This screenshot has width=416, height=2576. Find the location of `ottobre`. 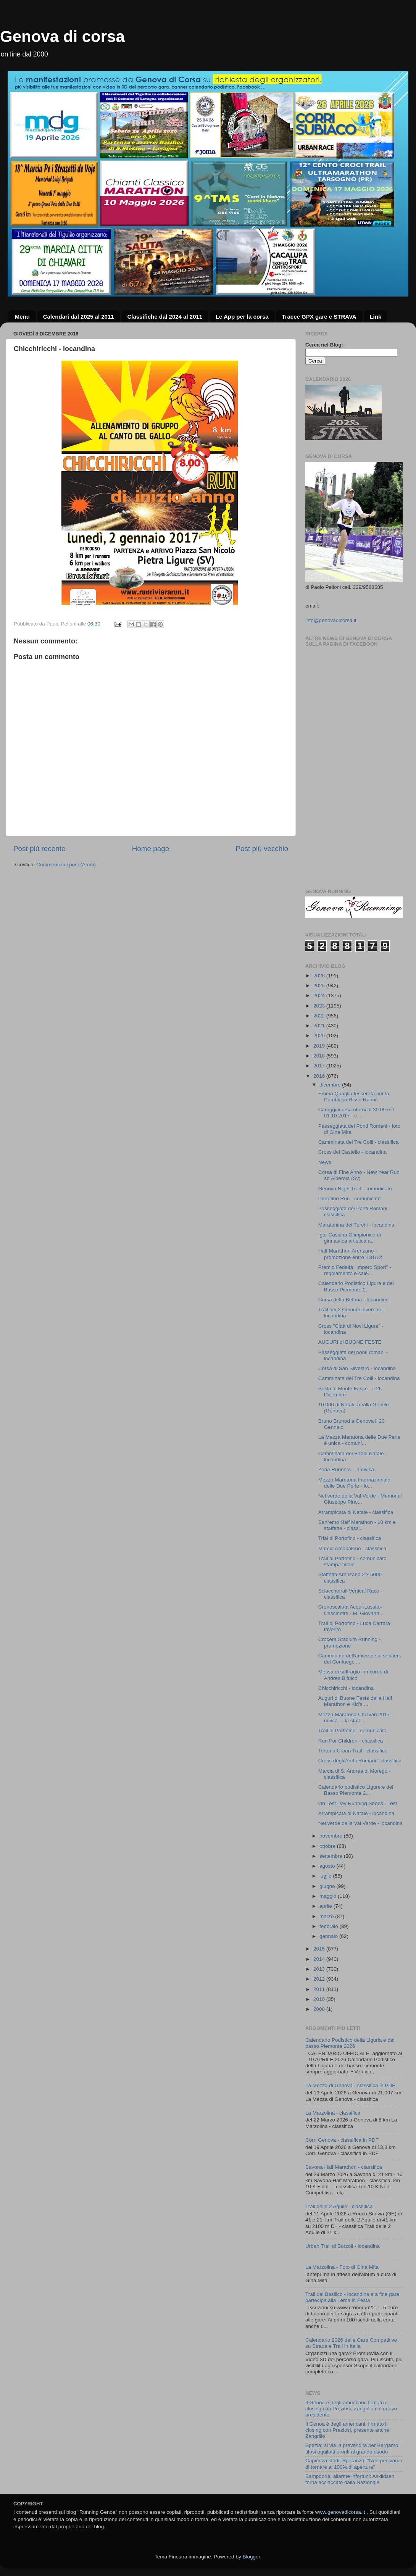

ottobre is located at coordinates (328, 1846).